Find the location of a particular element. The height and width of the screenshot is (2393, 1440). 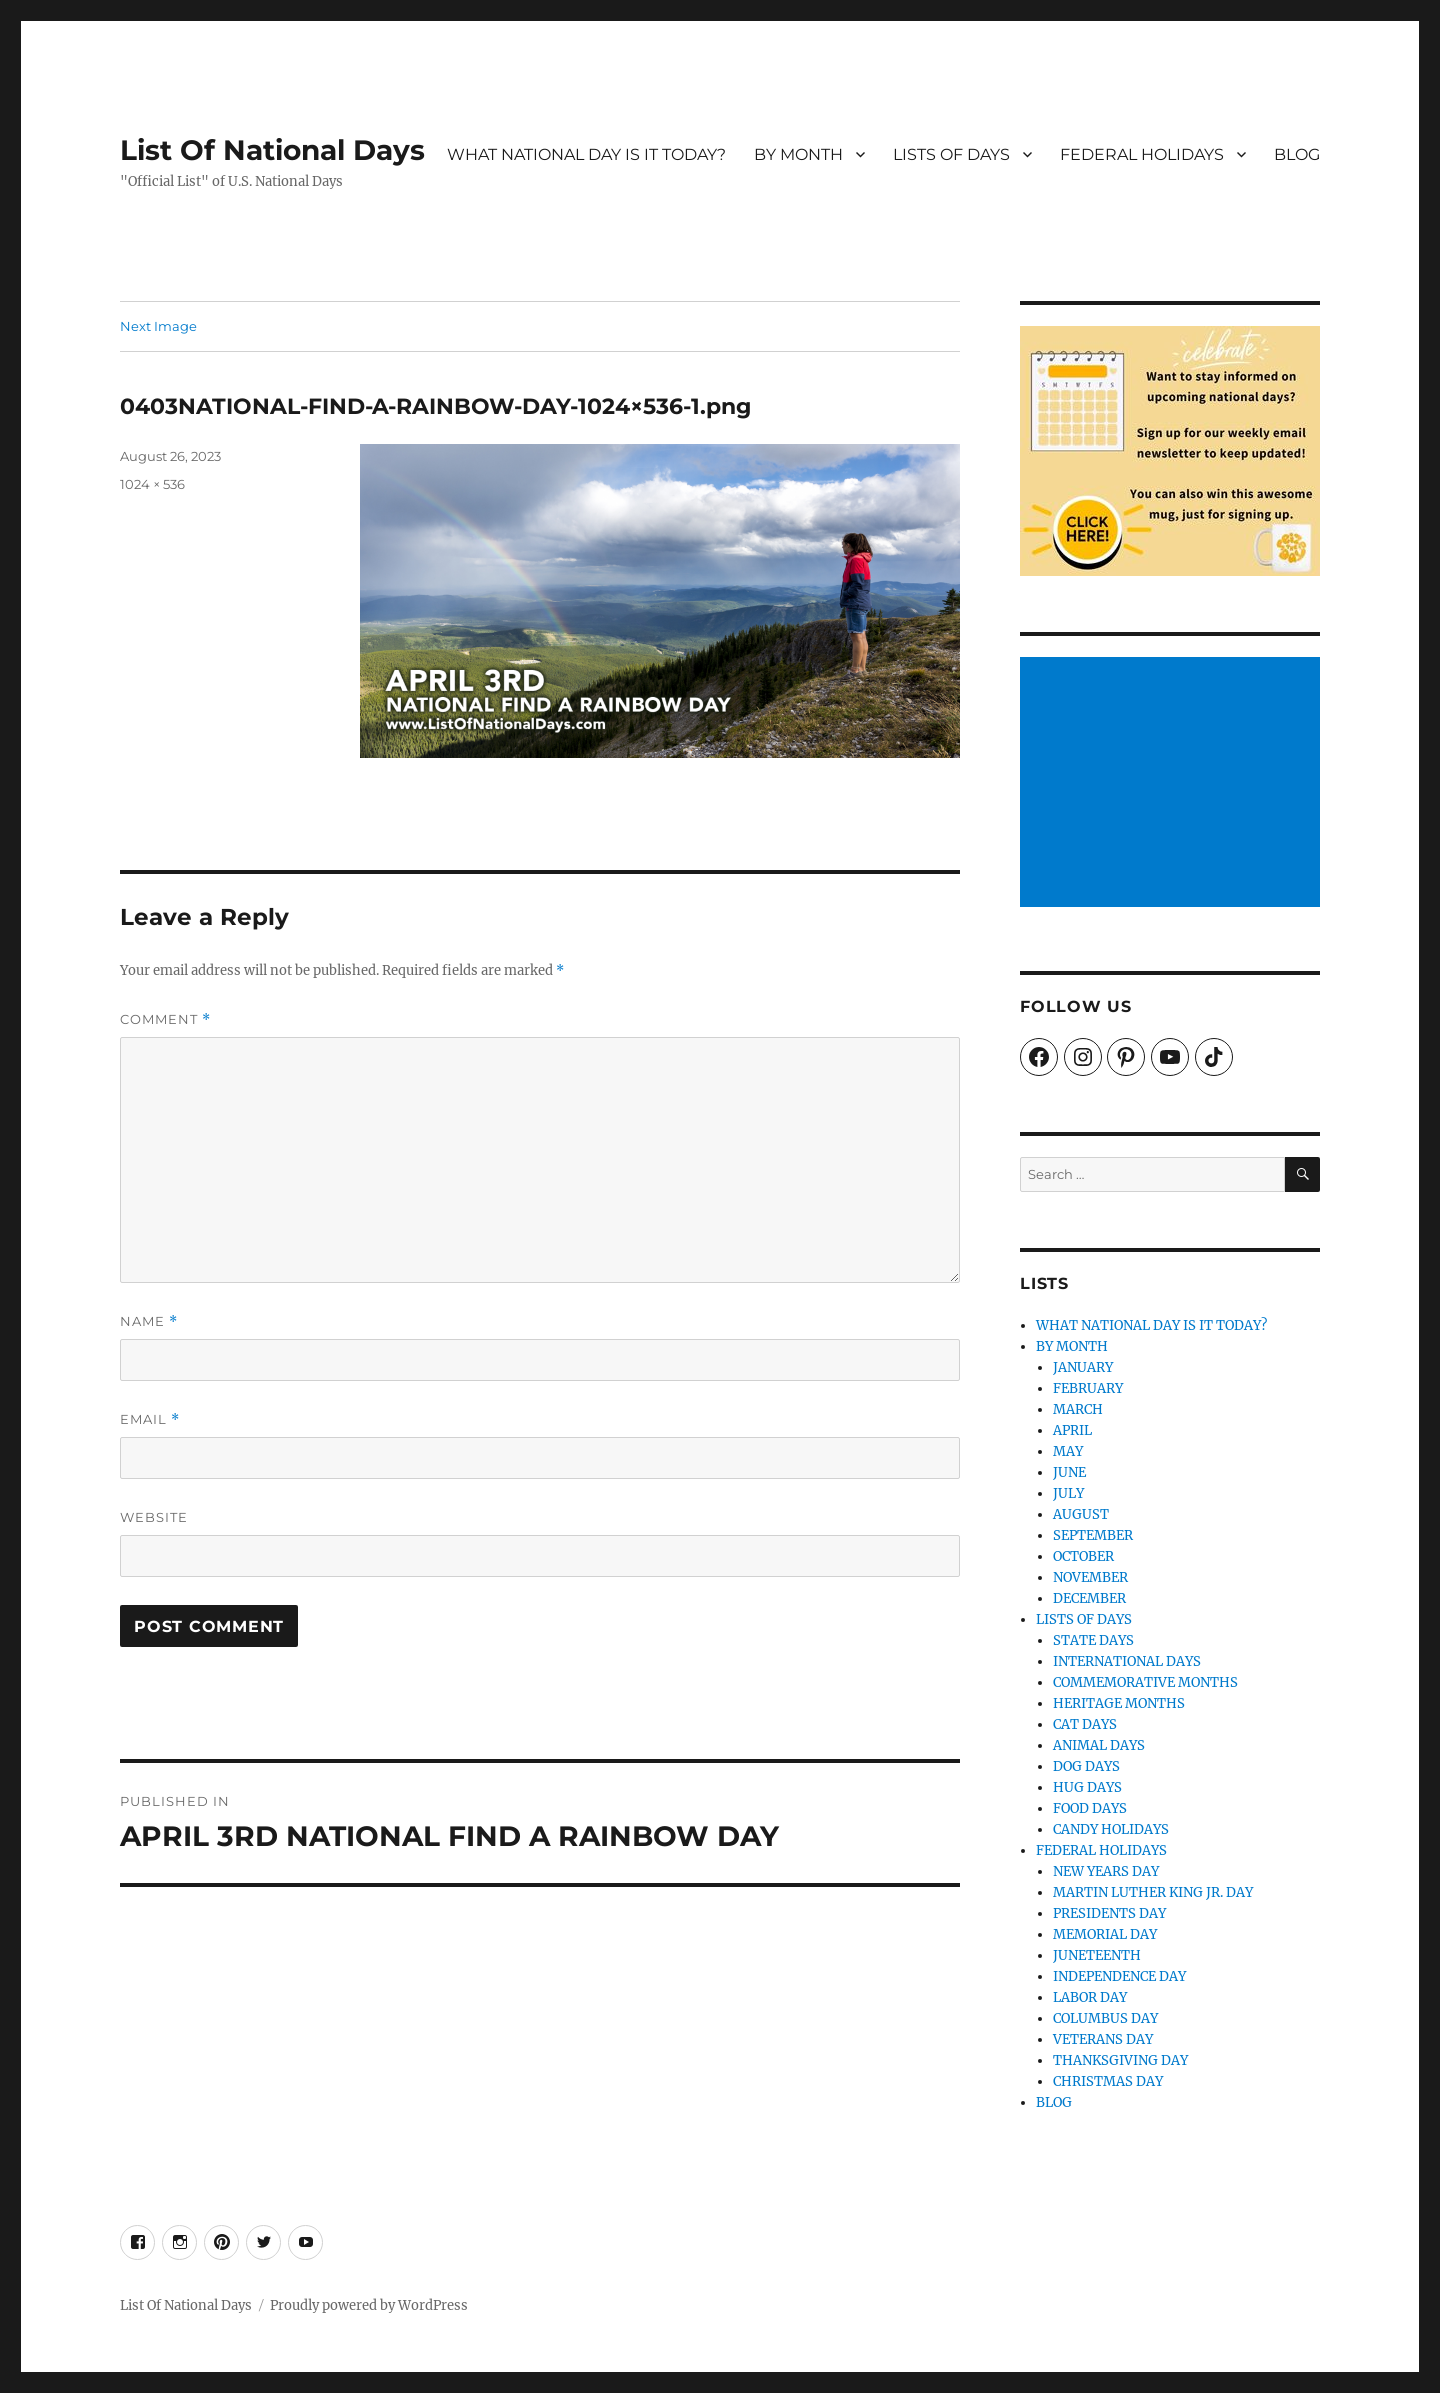

PRESIDENTS DAY is located at coordinates (1109, 1913).